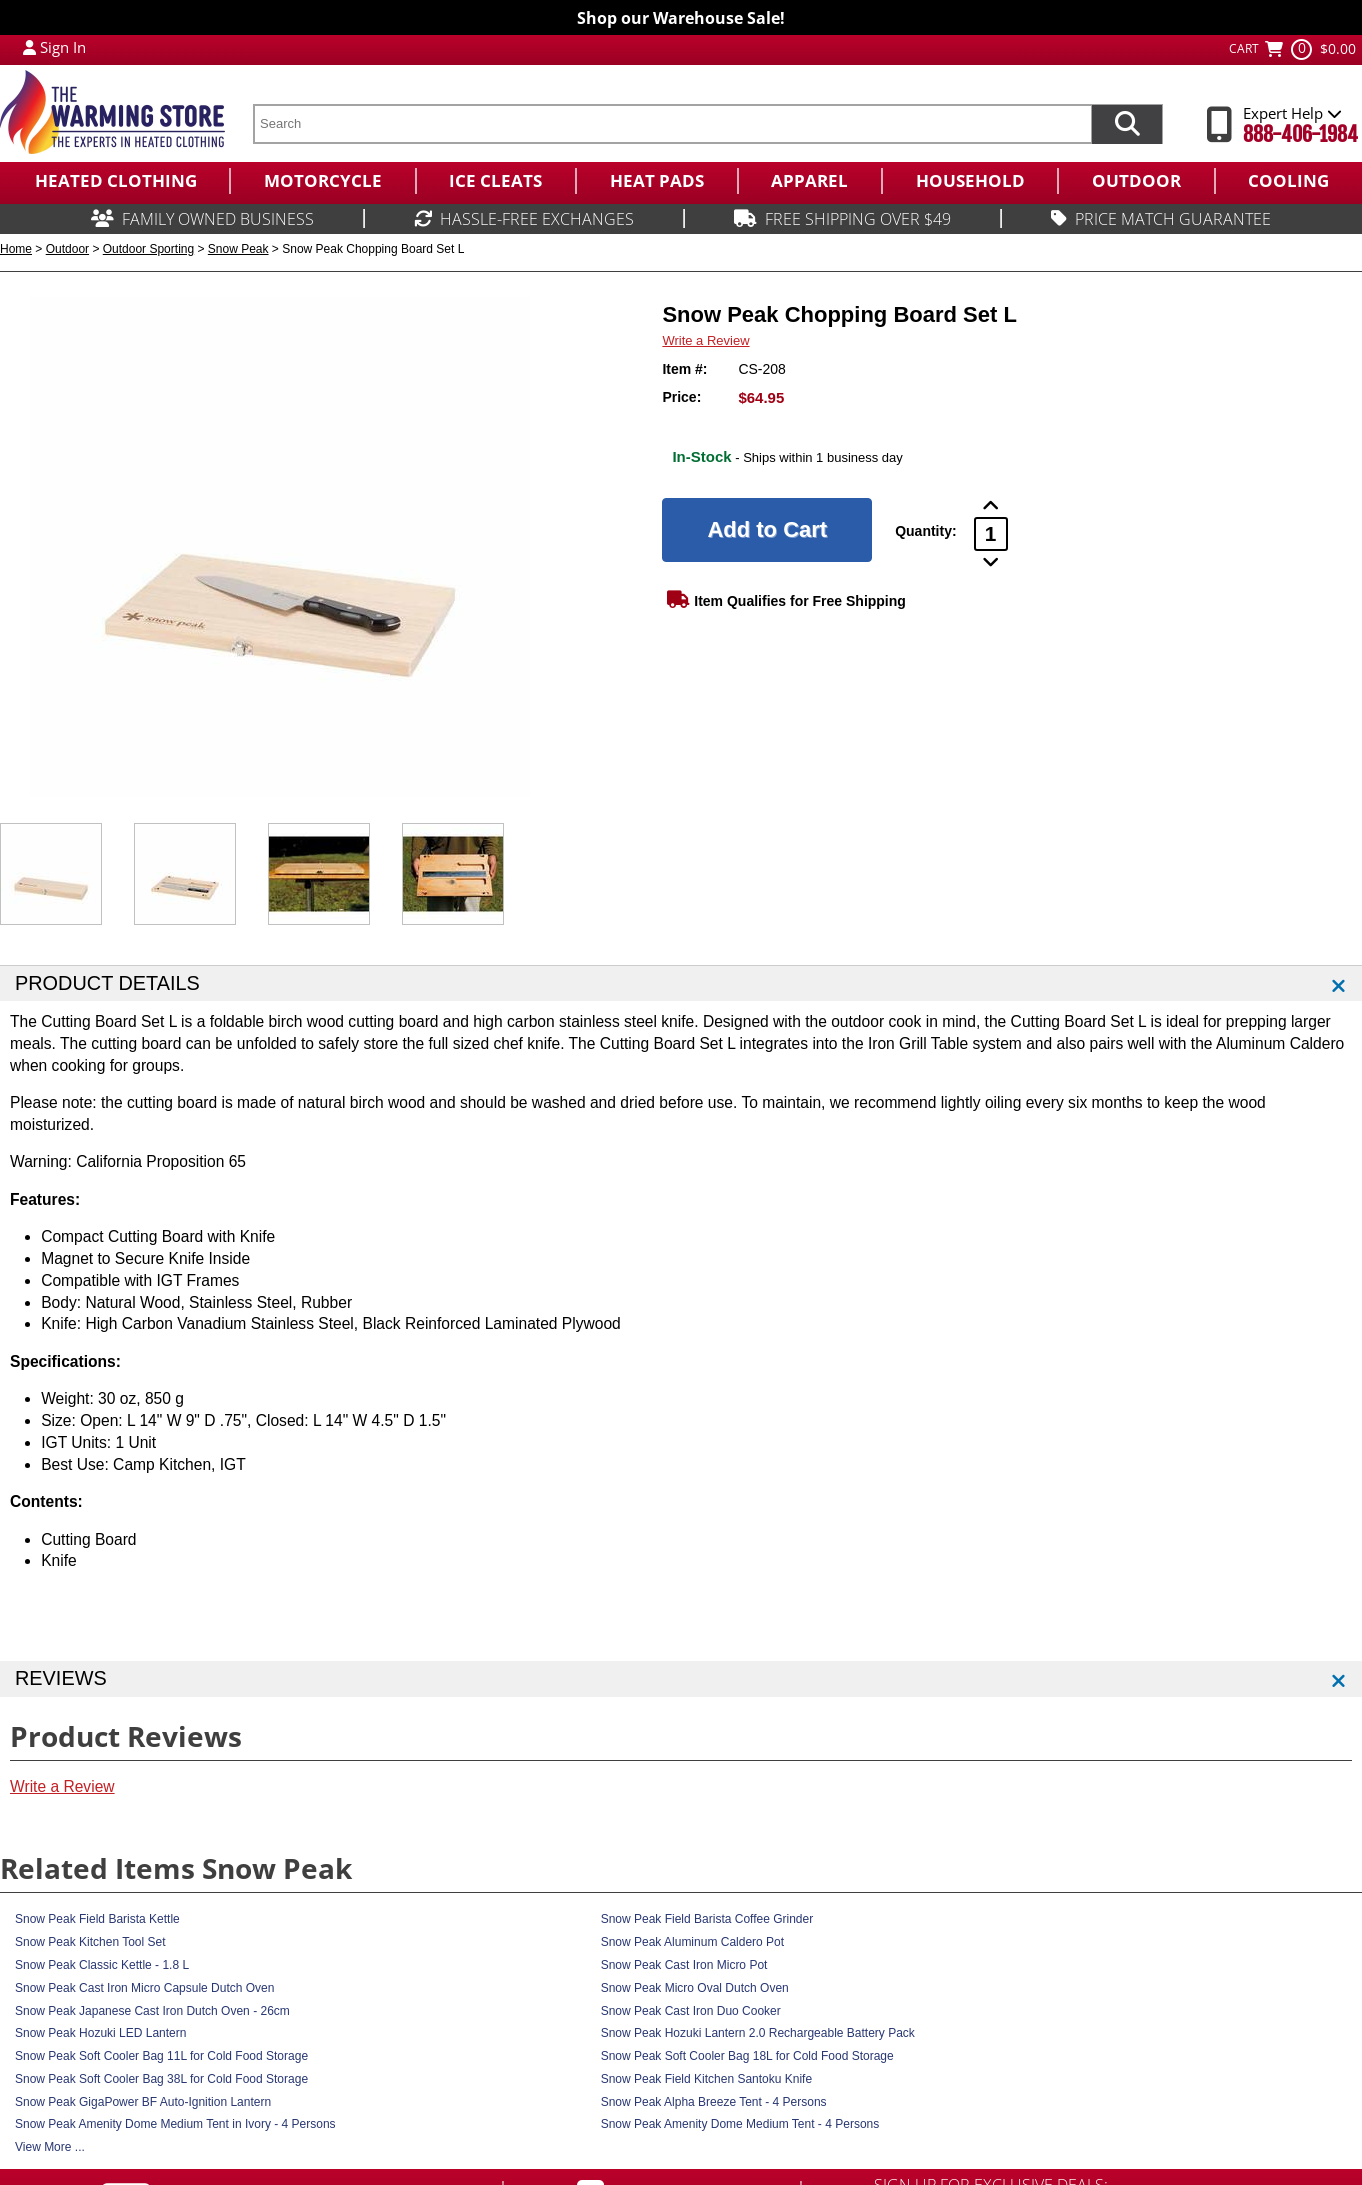  I want to click on [My Account Login], so click(29, 47).